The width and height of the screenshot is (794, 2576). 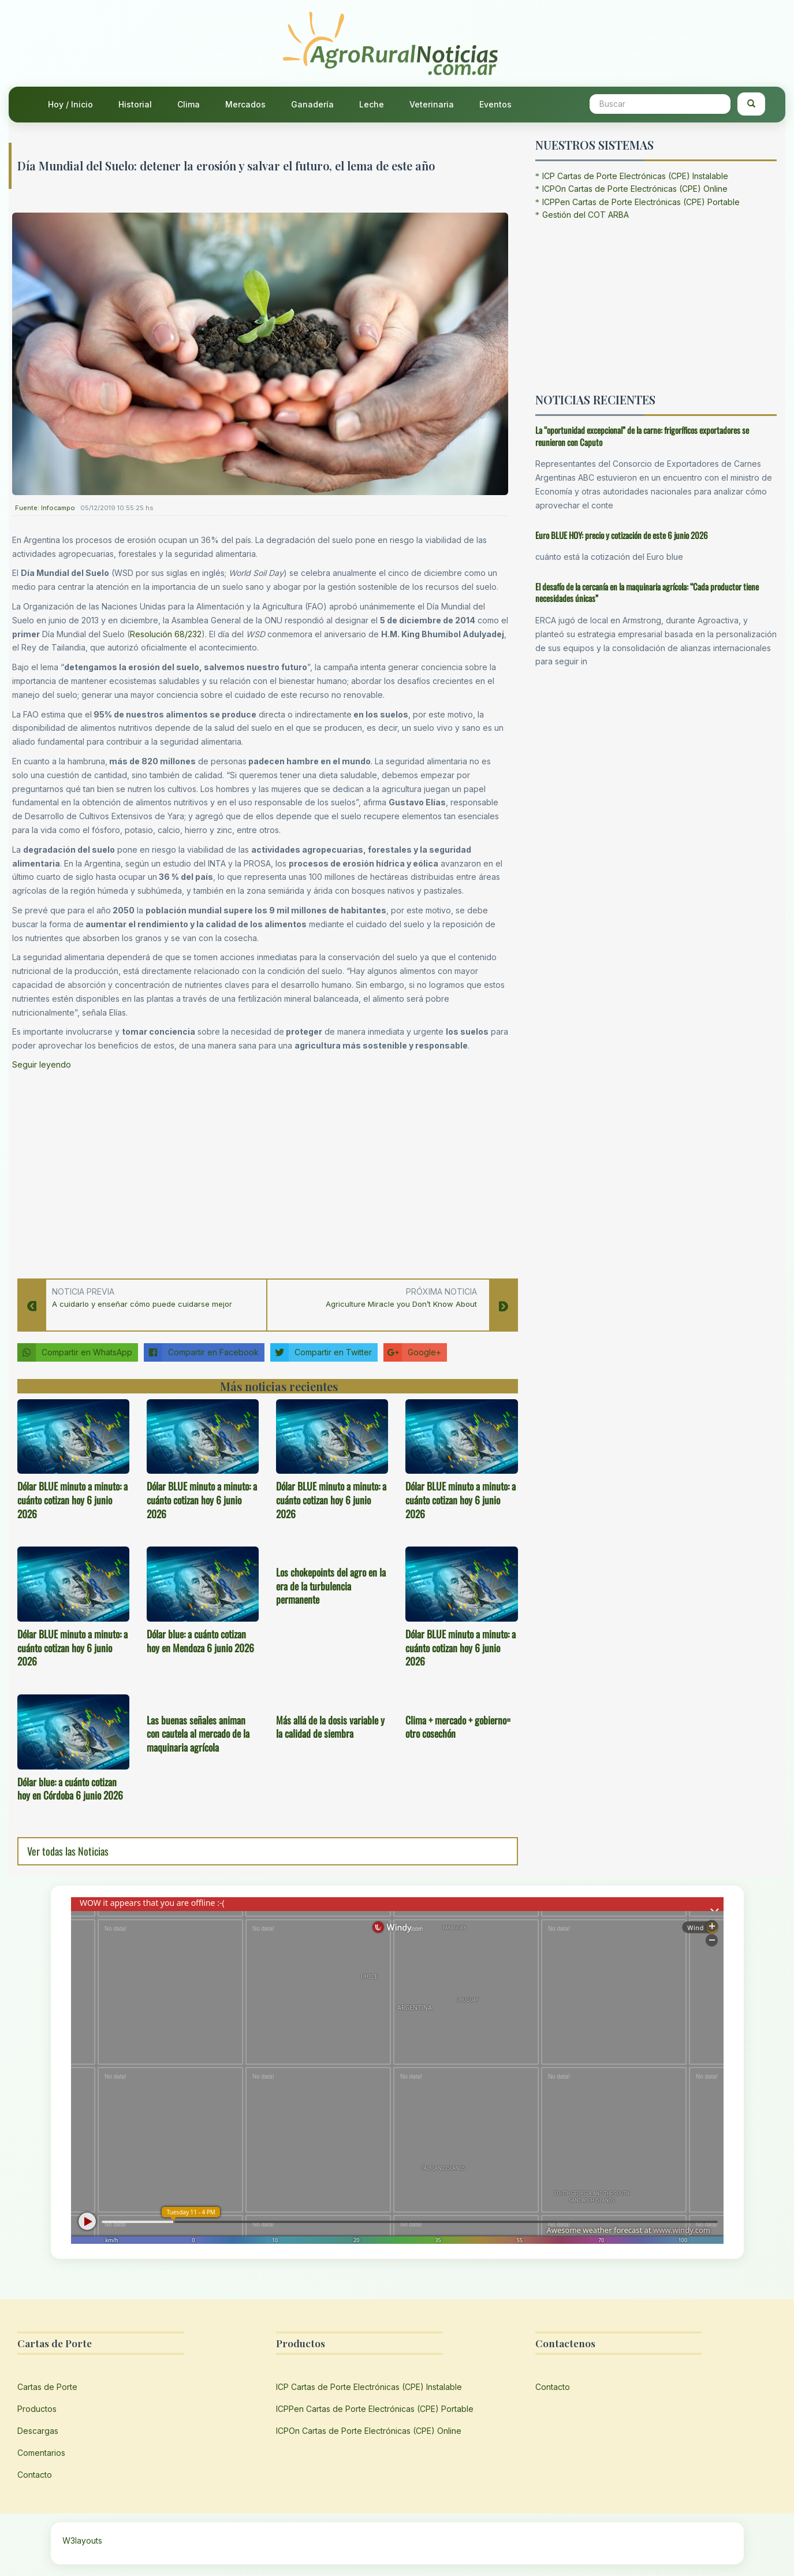 What do you see at coordinates (200, 1640) in the screenshot?
I see `Dólar blue: a cuánto cotizan hoy en Mendoza 6 junio 2026` at bounding box center [200, 1640].